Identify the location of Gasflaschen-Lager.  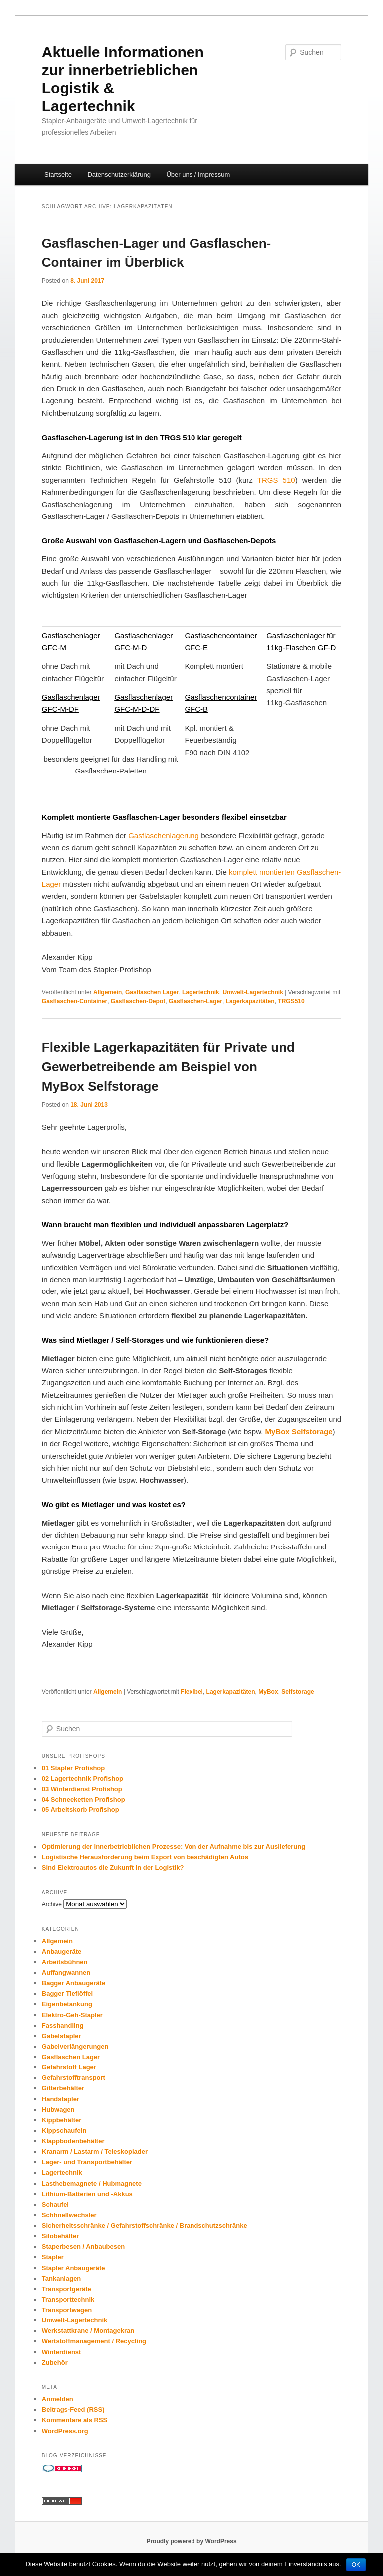
(195, 1001).